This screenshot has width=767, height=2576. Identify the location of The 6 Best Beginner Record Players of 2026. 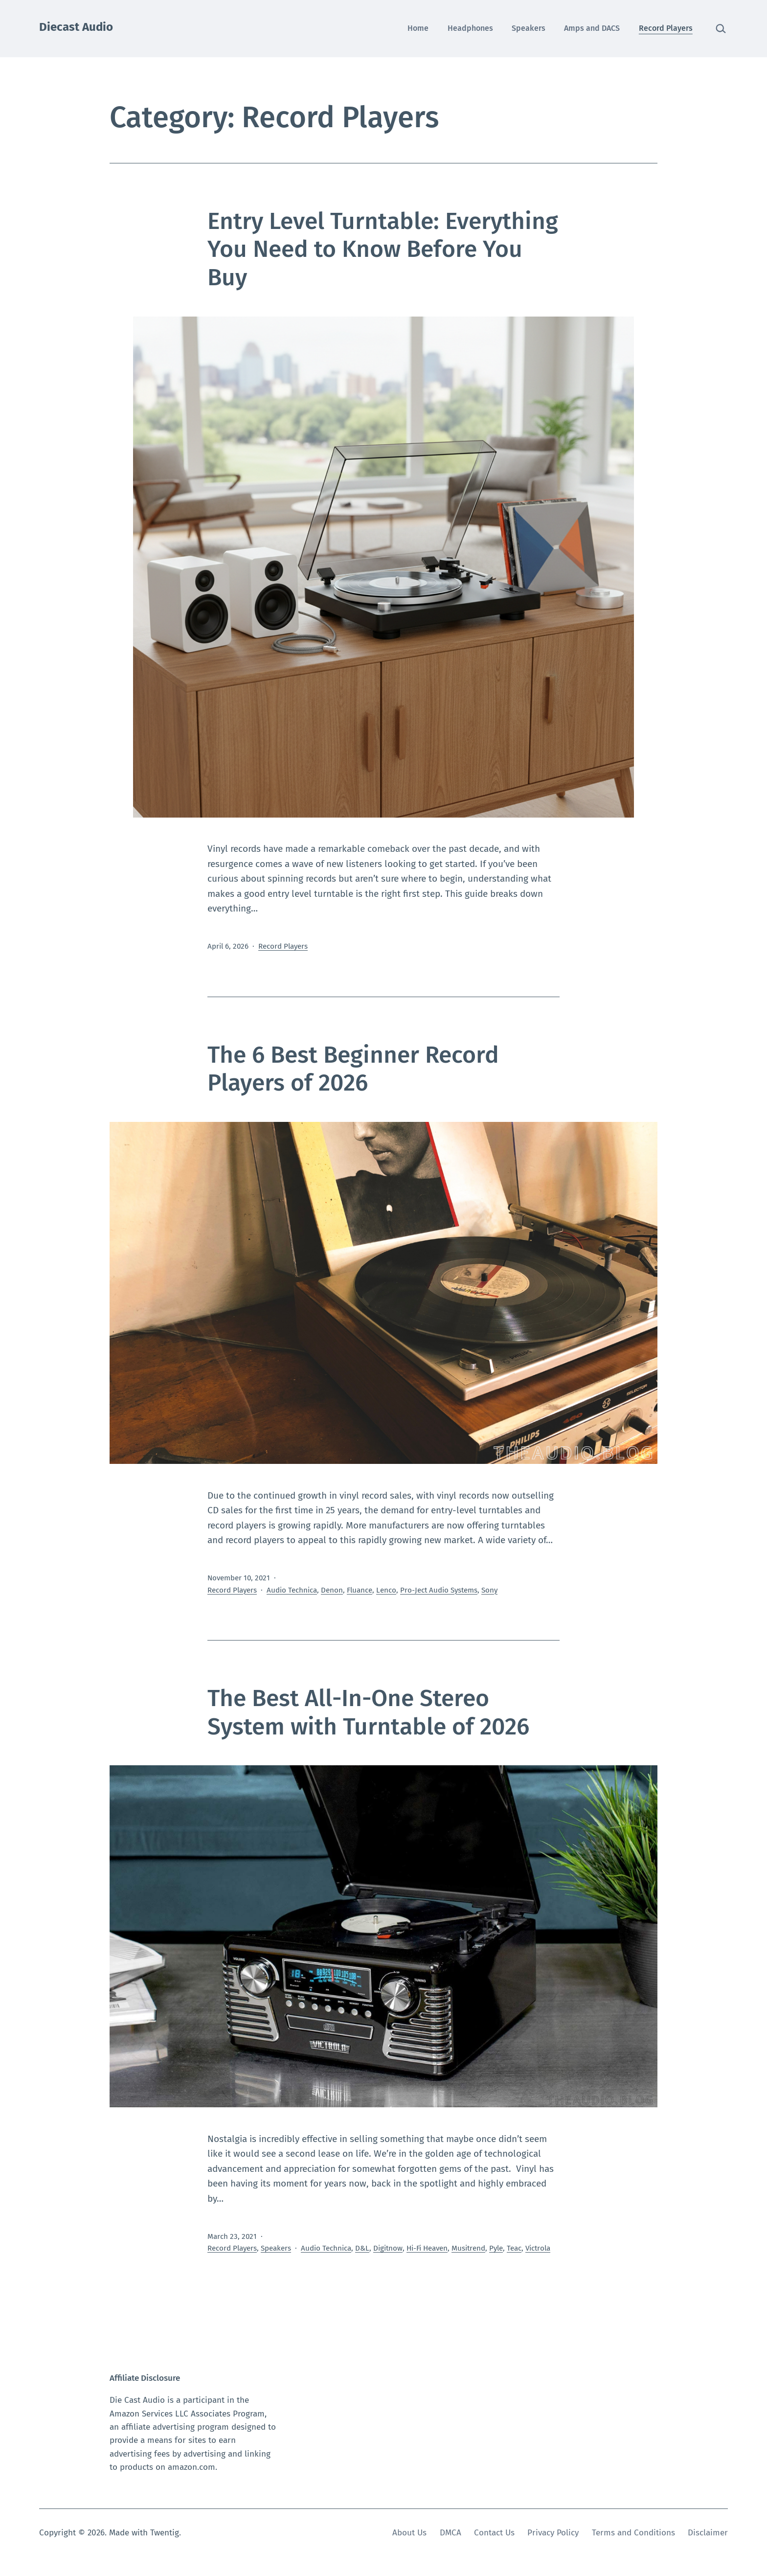
(353, 1069).